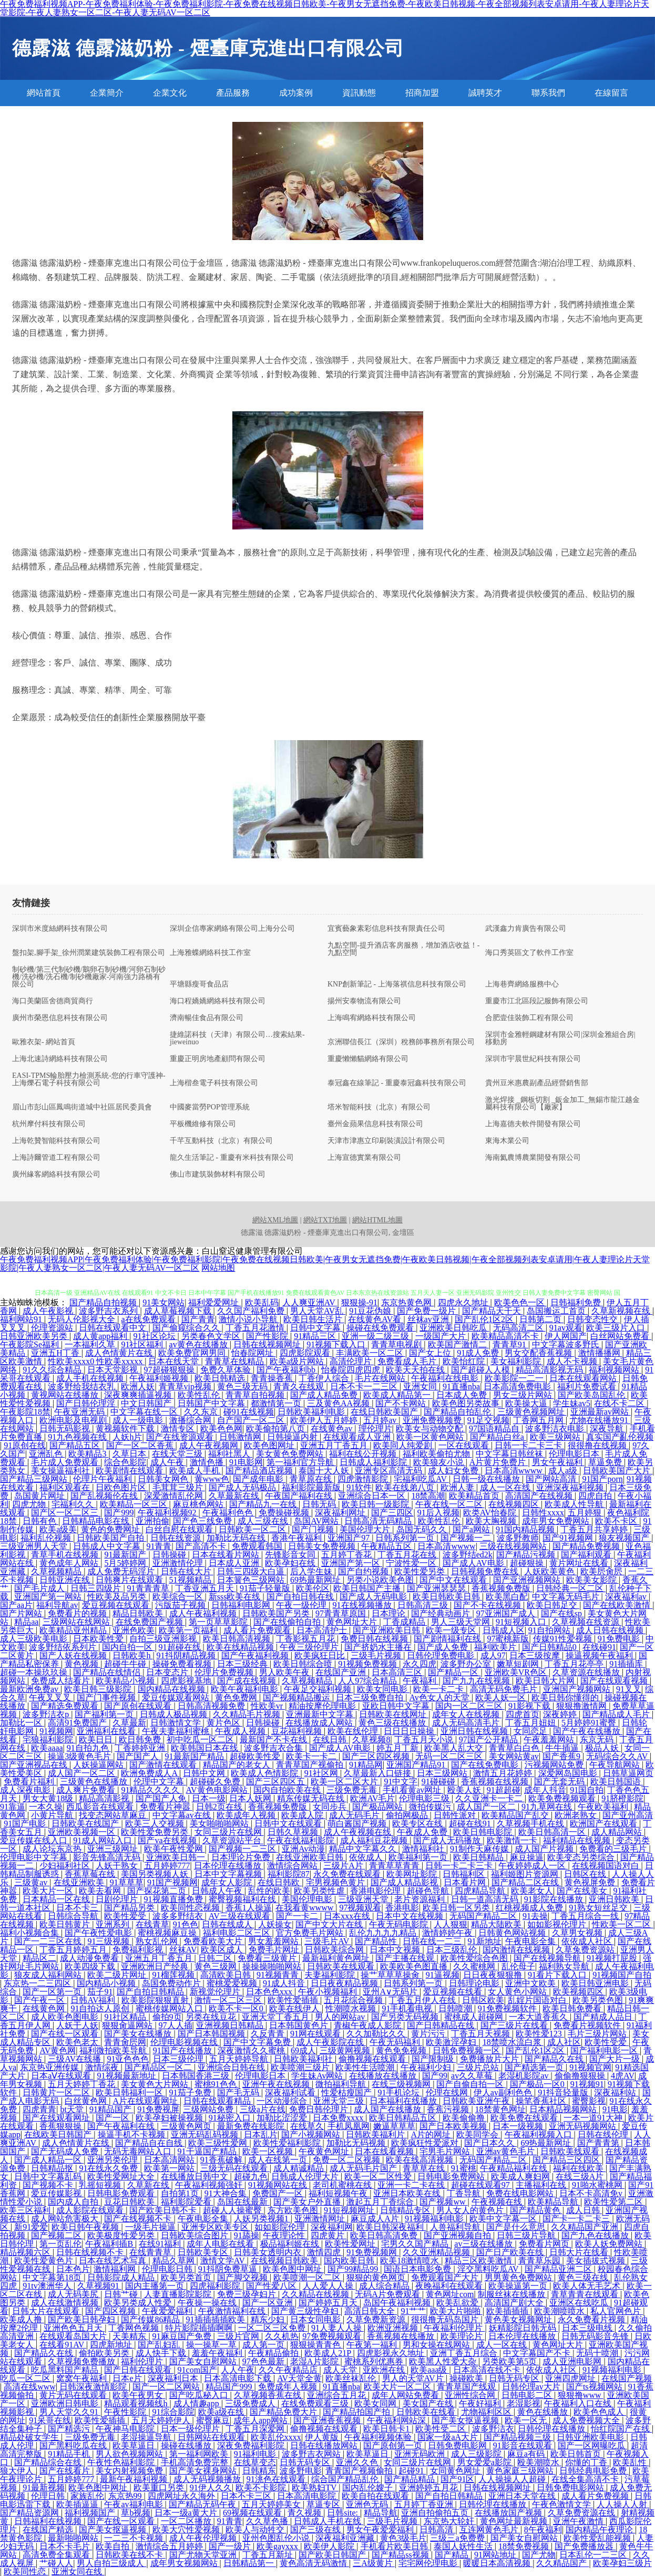 The image size is (655, 2576). Describe the element at coordinates (386, 928) in the screenshot. I see `宜賓藝象素彩信息科技有限責任公司` at that location.